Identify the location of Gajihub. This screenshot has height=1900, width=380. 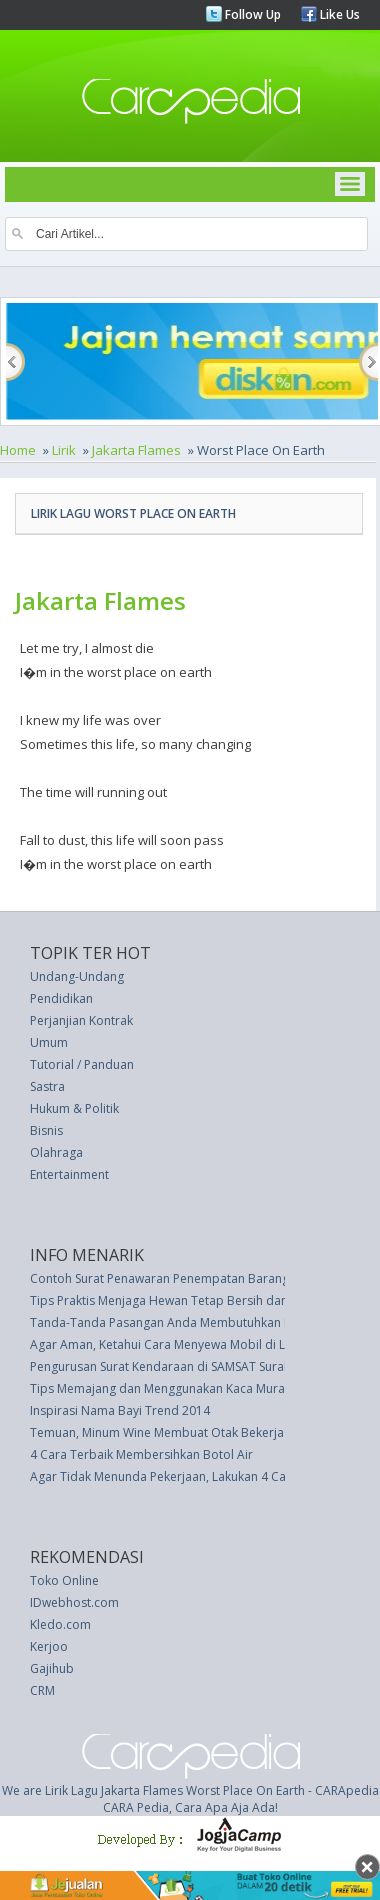
(52, 1668).